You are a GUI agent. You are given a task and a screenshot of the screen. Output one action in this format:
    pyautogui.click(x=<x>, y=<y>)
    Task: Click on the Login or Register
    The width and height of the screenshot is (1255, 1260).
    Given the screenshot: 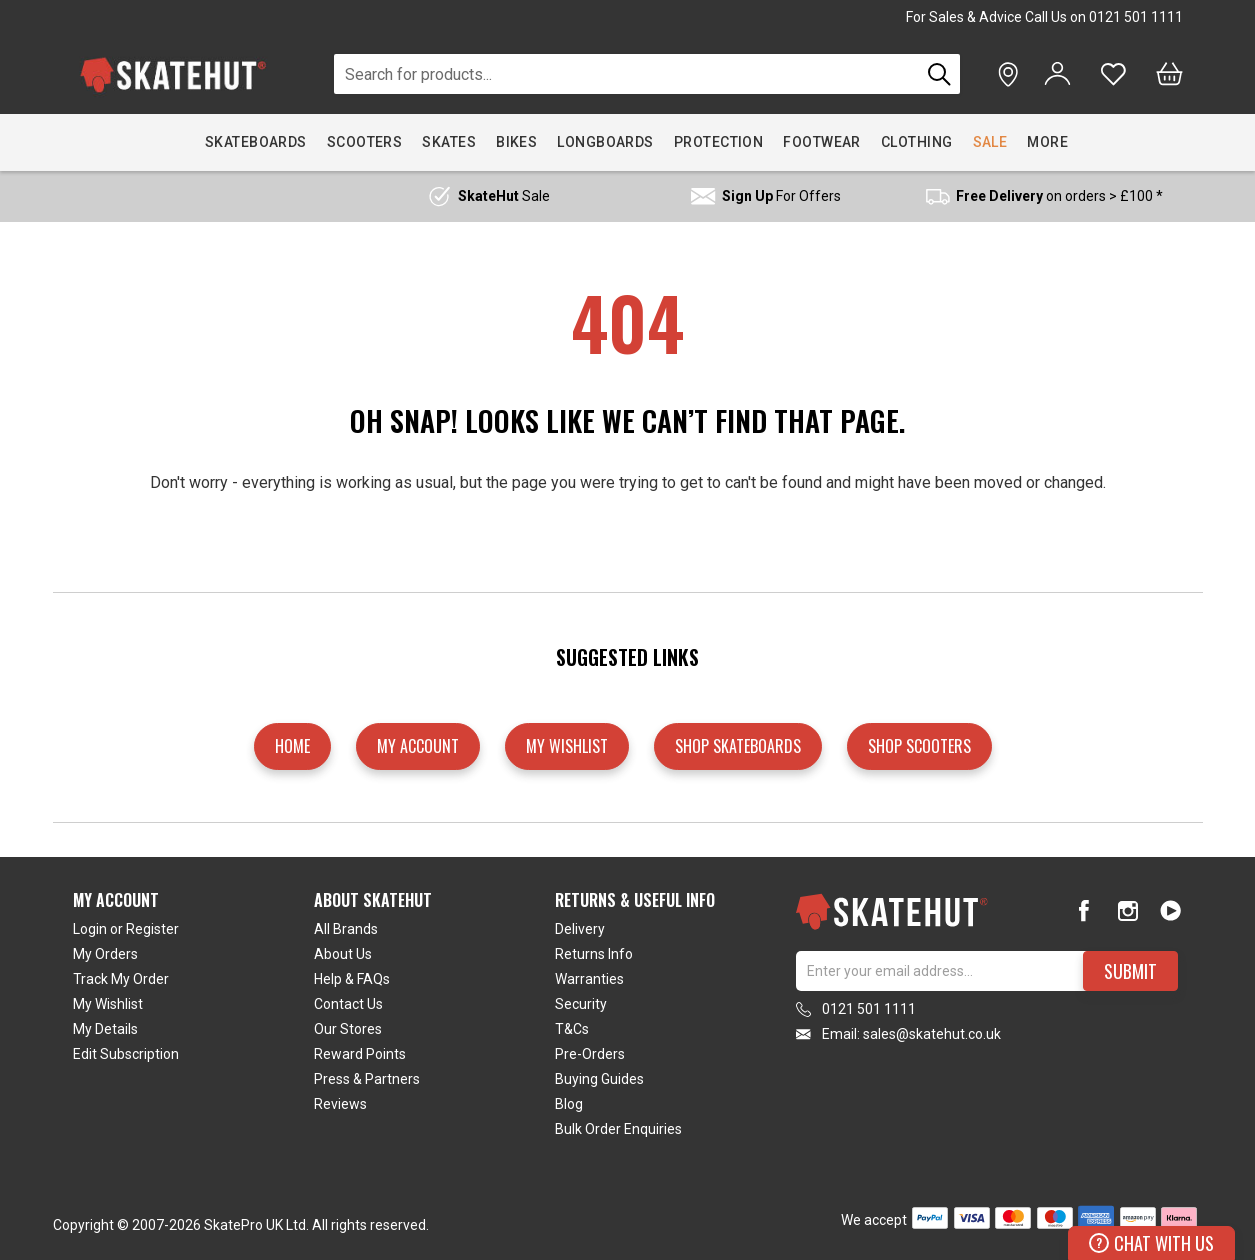 What is the action you would take?
    pyautogui.click(x=126, y=929)
    